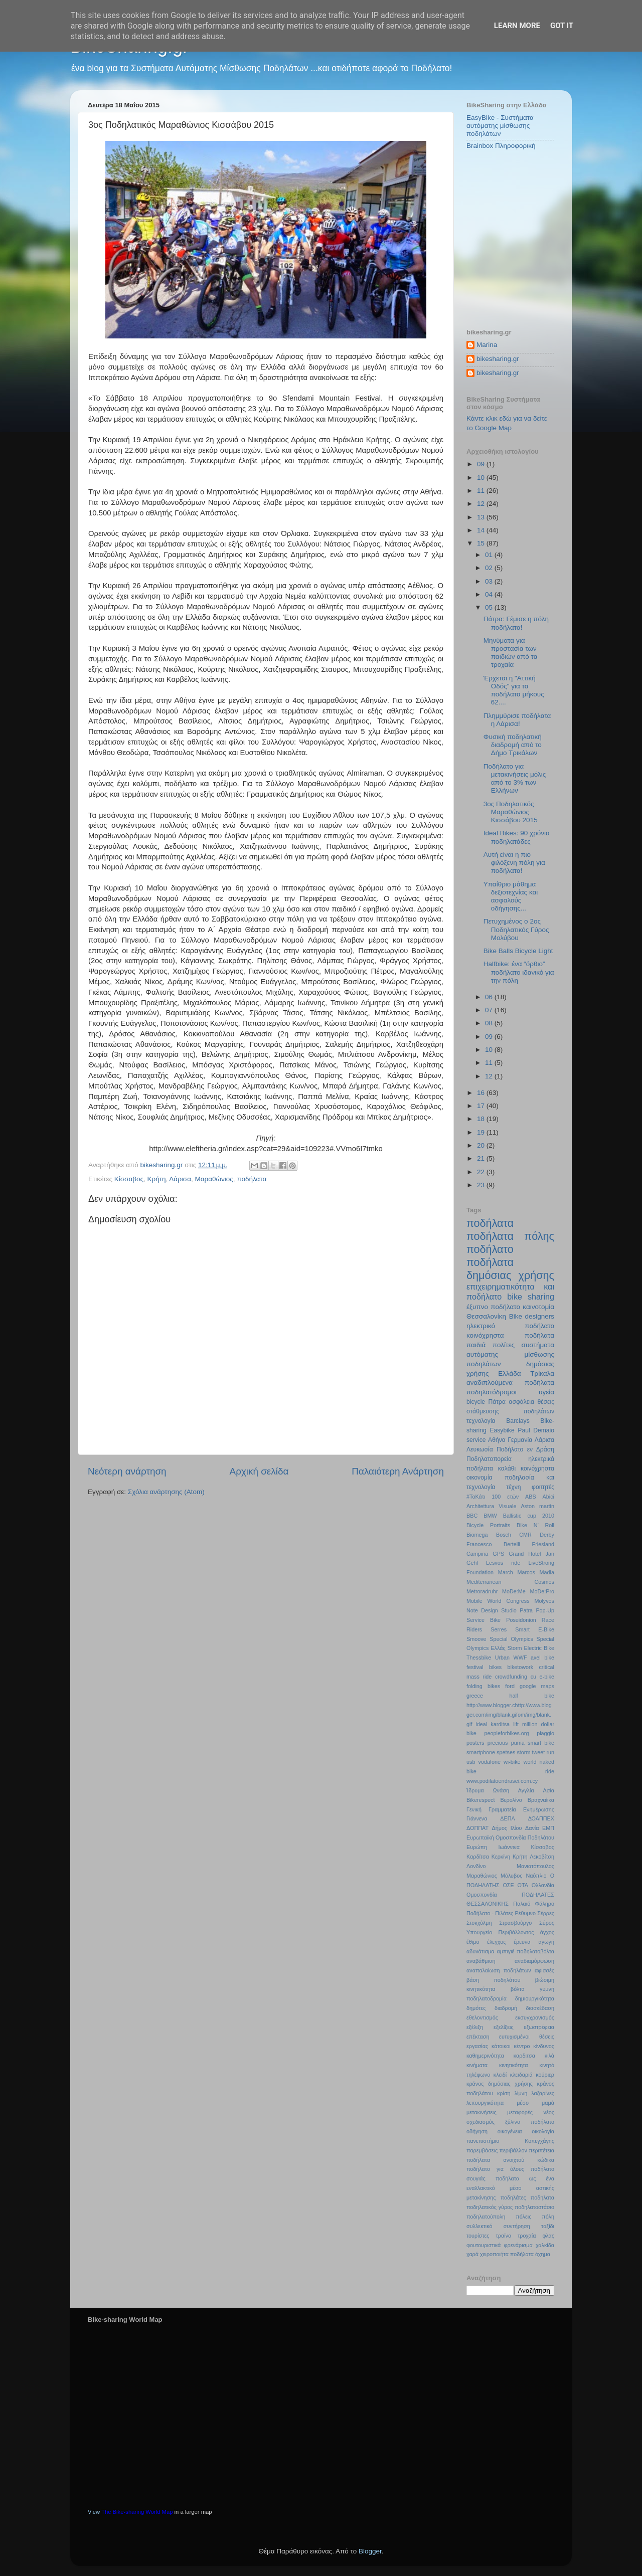 The image size is (642, 2576). What do you see at coordinates (537, 1468) in the screenshot?
I see `κοινόχρηστα` at bounding box center [537, 1468].